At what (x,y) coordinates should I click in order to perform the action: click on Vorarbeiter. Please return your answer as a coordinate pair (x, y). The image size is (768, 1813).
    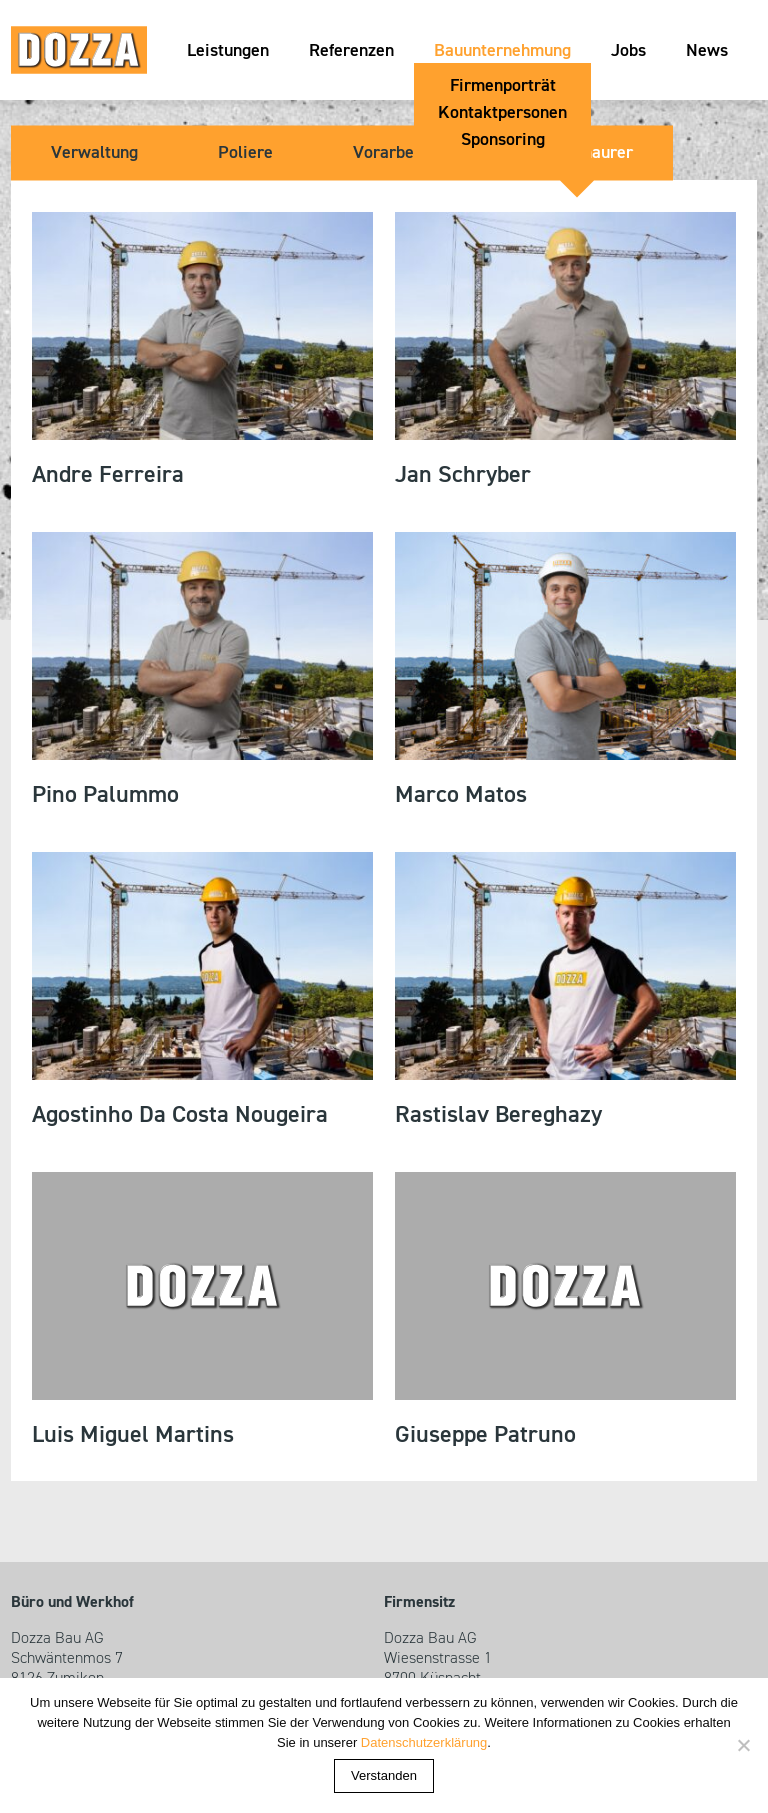
    Looking at the image, I should click on (397, 153).